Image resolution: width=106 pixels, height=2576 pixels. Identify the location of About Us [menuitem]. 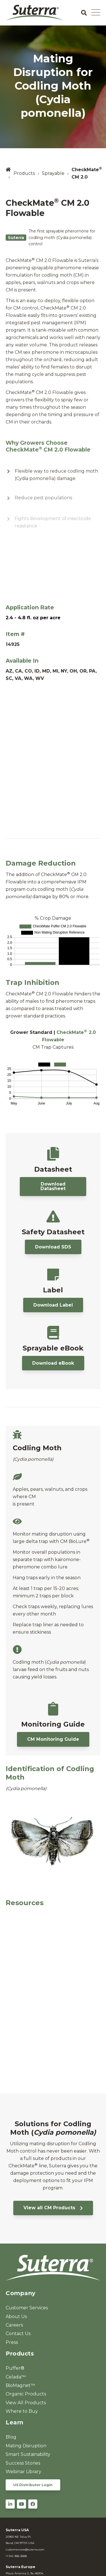
(16, 2316).